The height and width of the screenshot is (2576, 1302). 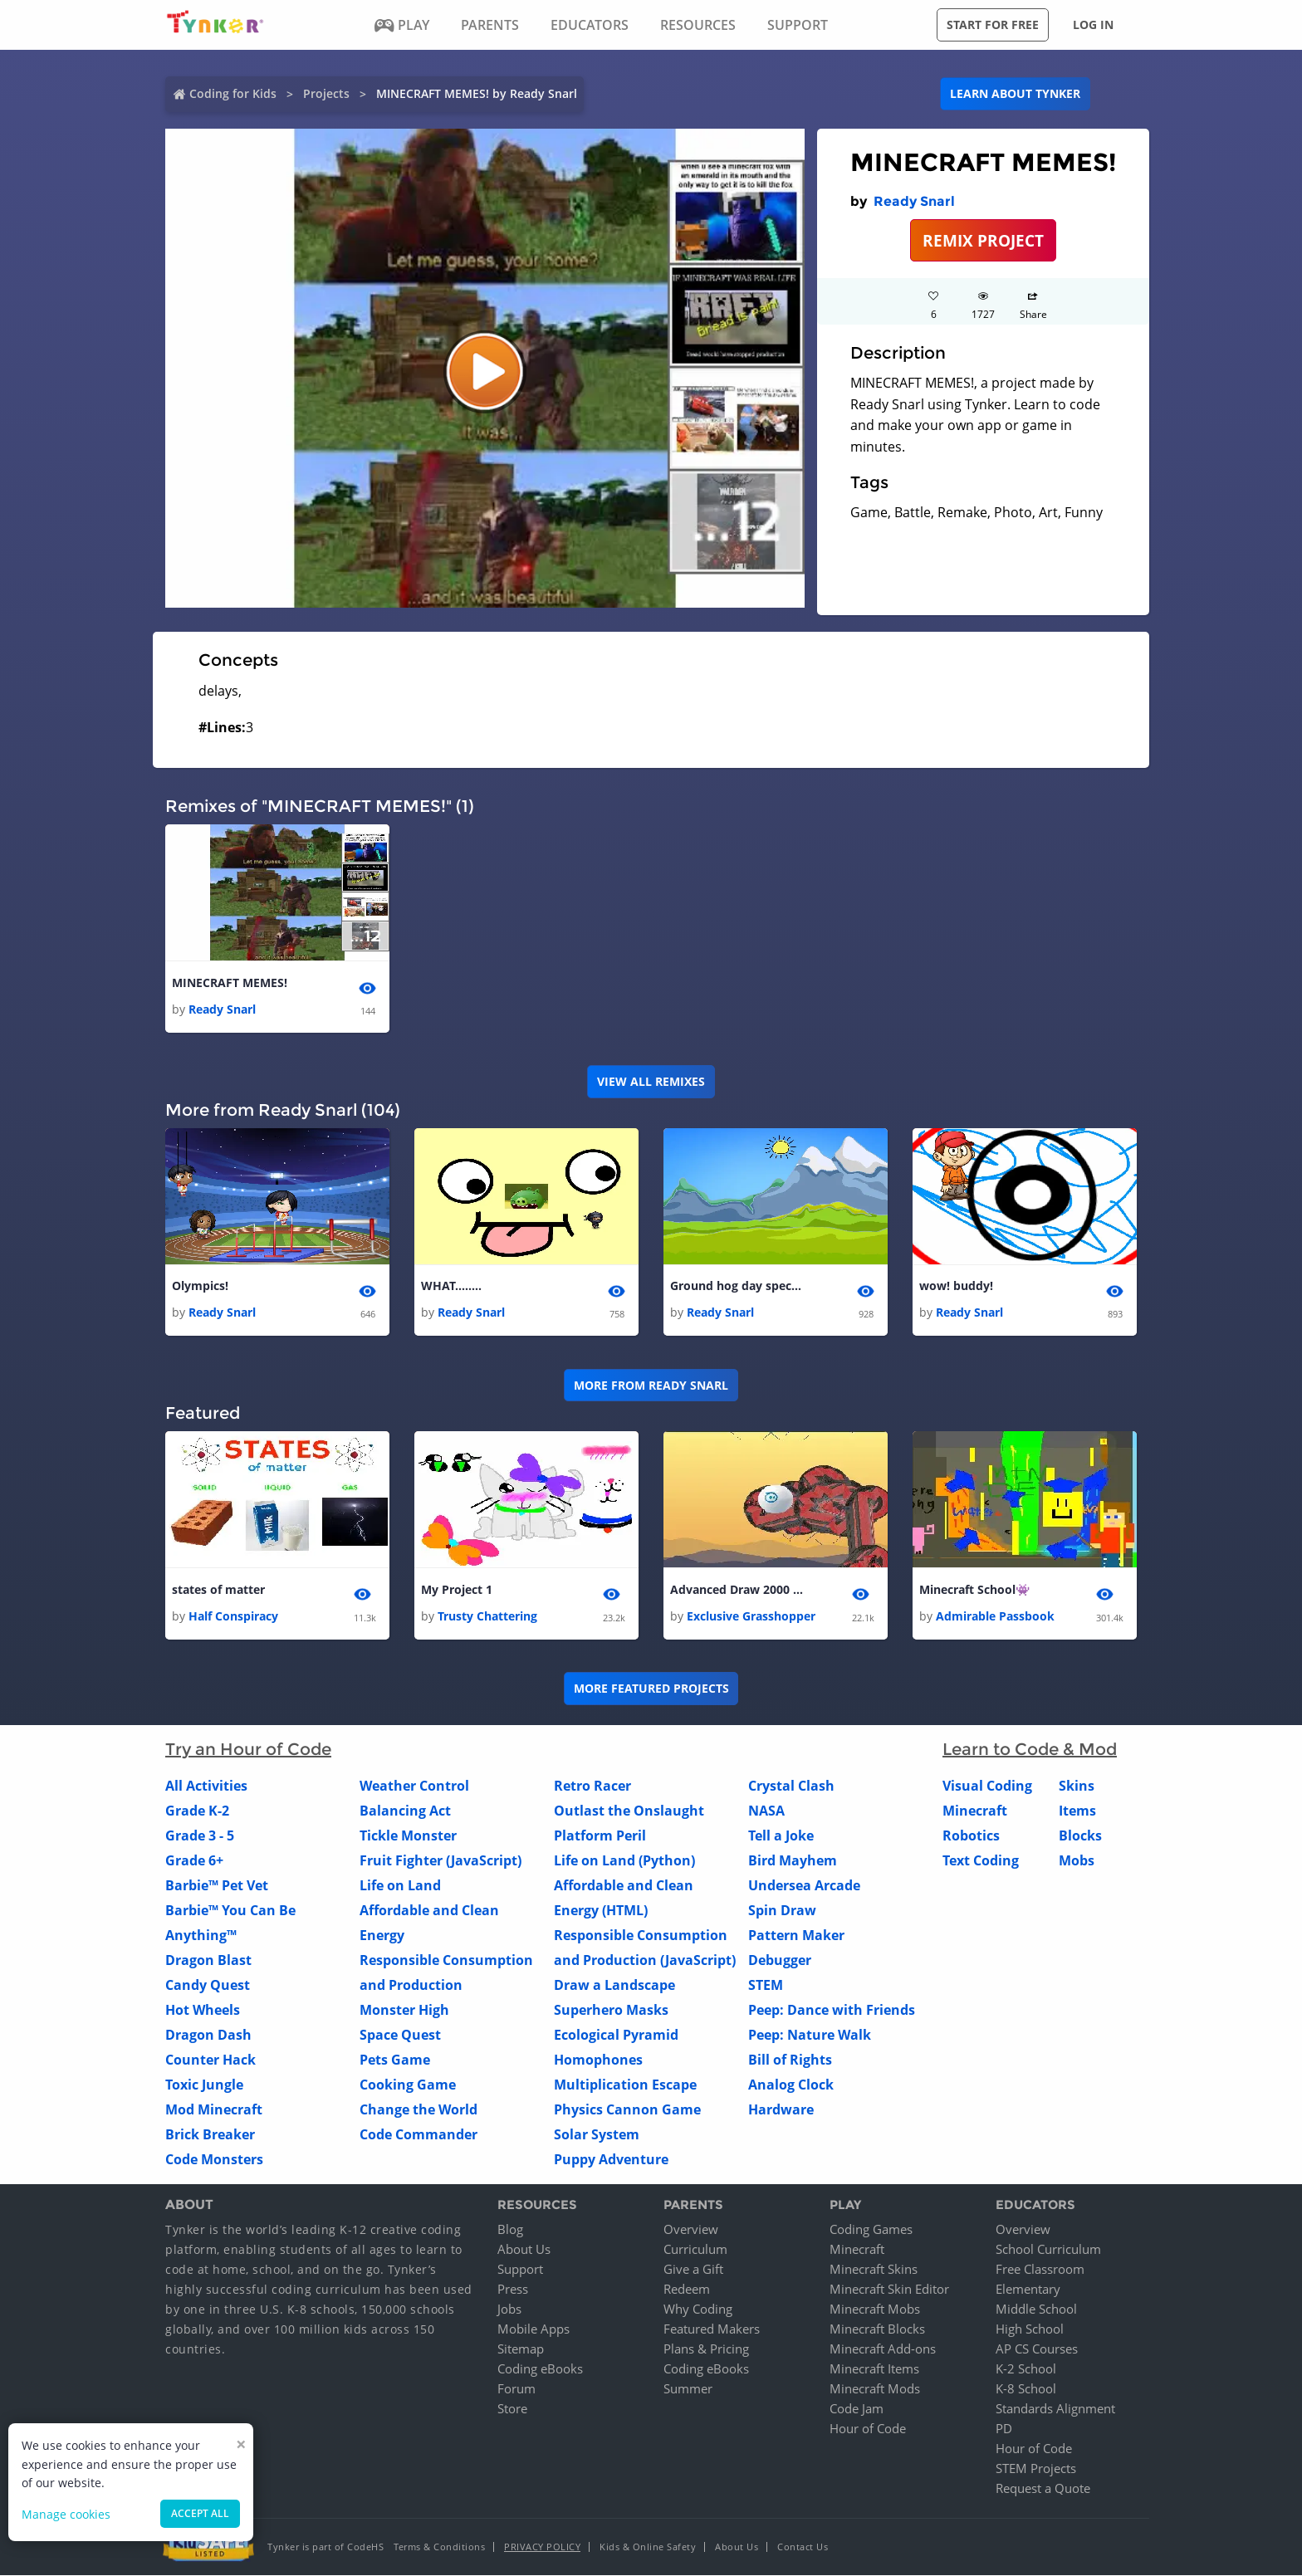 I want to click on Skins, so click(x=1076, y=1786).